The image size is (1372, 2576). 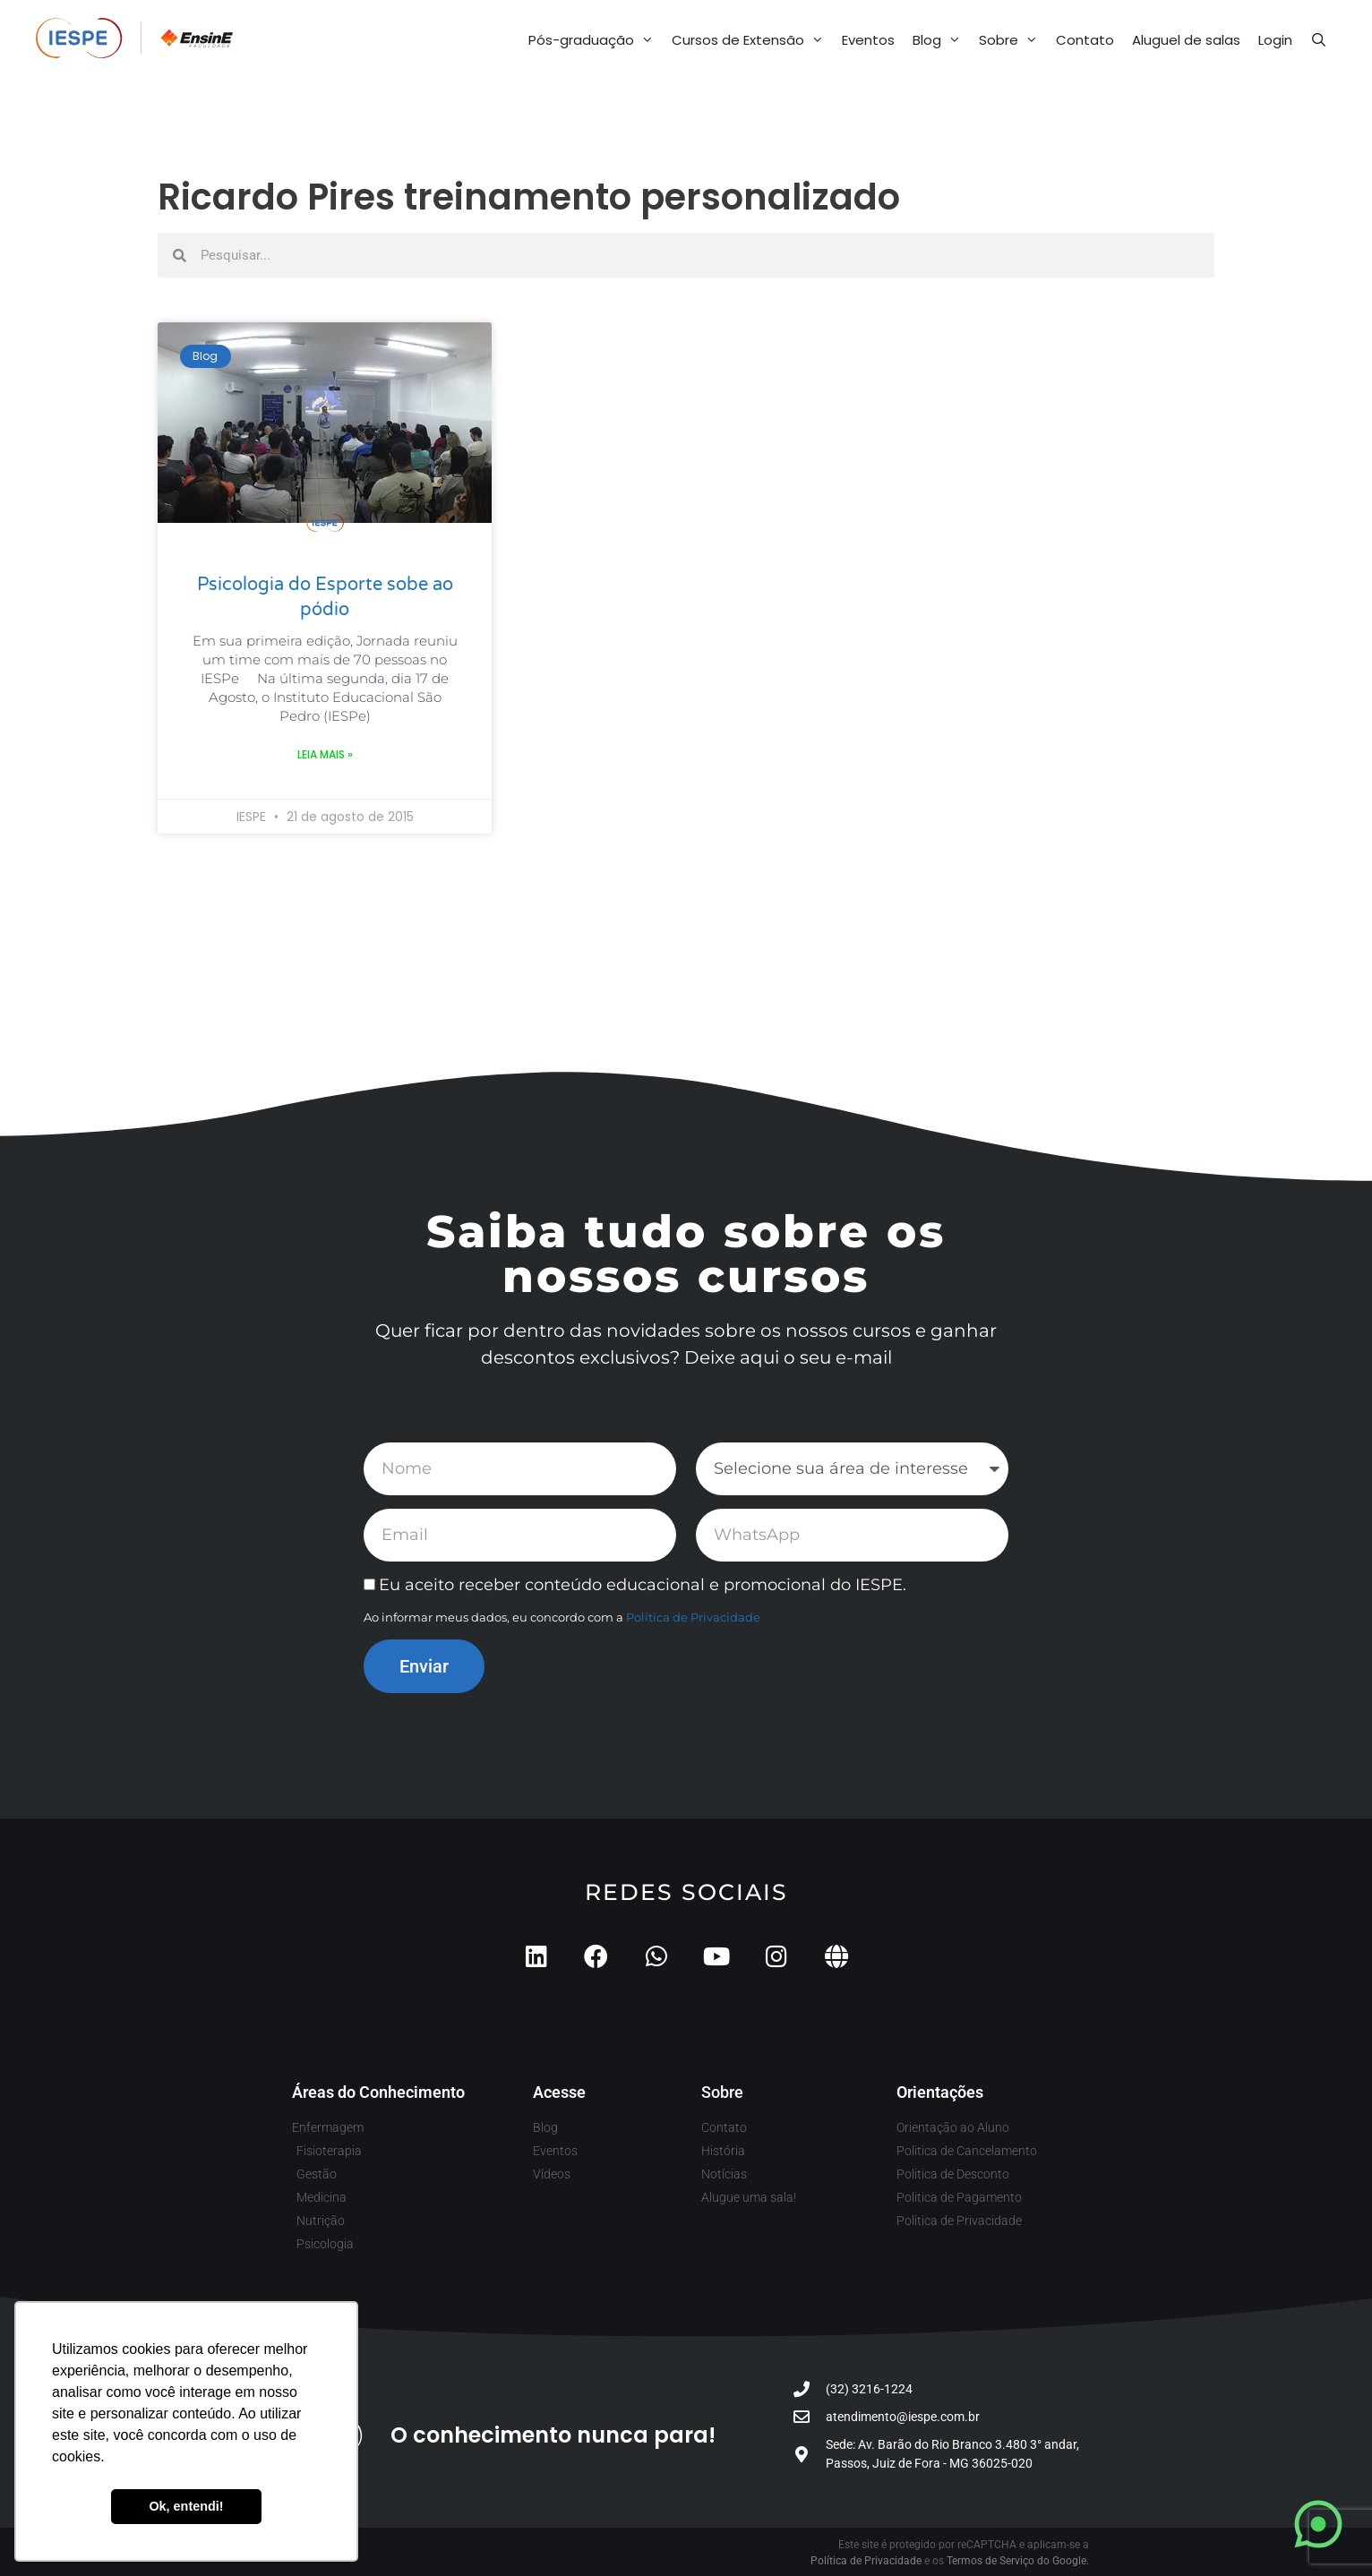 What do you see at coordinates (1013, 40) in the screenshot?
I see `Sobre` at bounding box center [1013, 40].